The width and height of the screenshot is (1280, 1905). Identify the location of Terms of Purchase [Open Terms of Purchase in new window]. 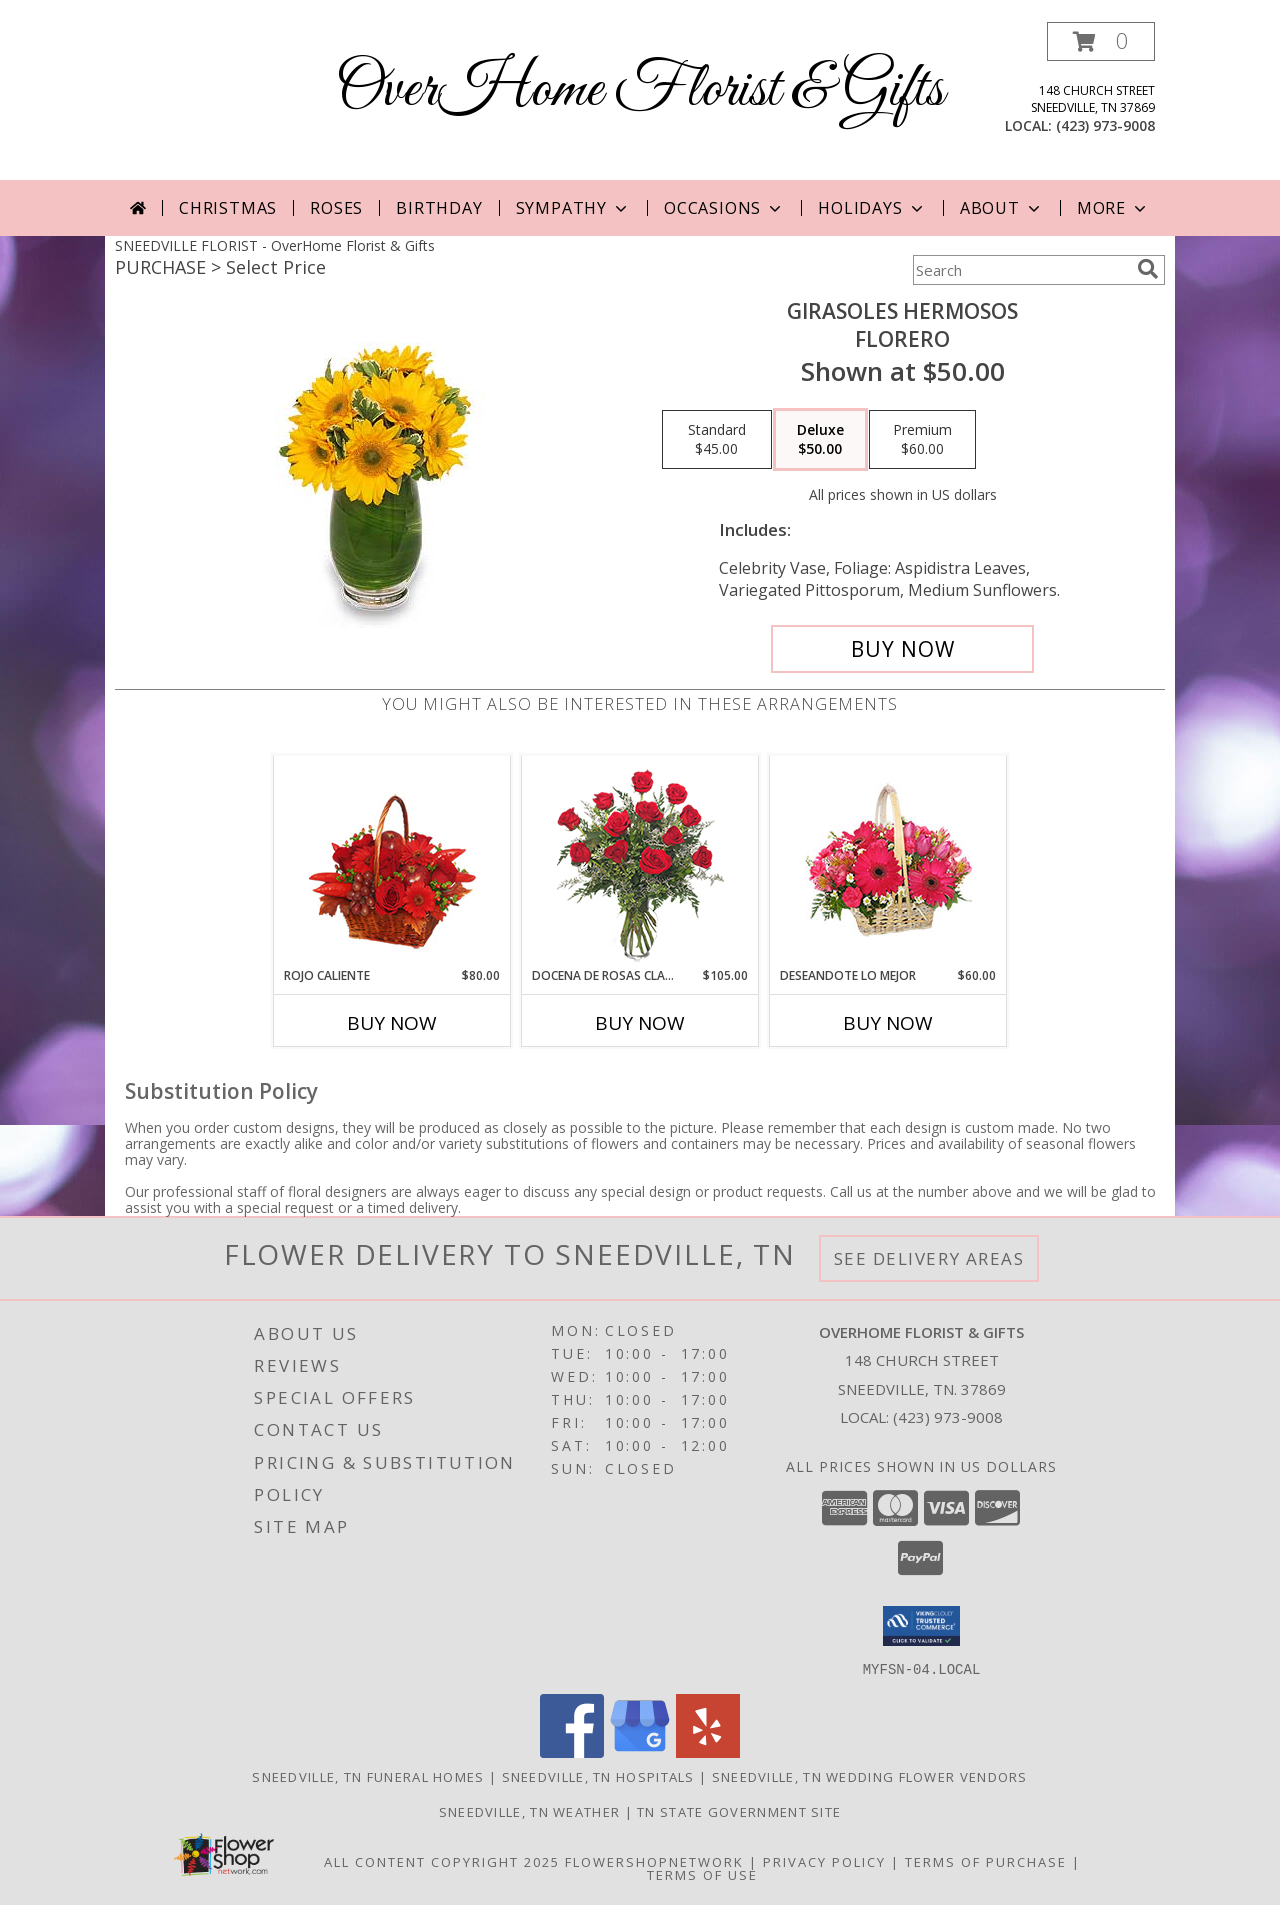
(986, 1861).